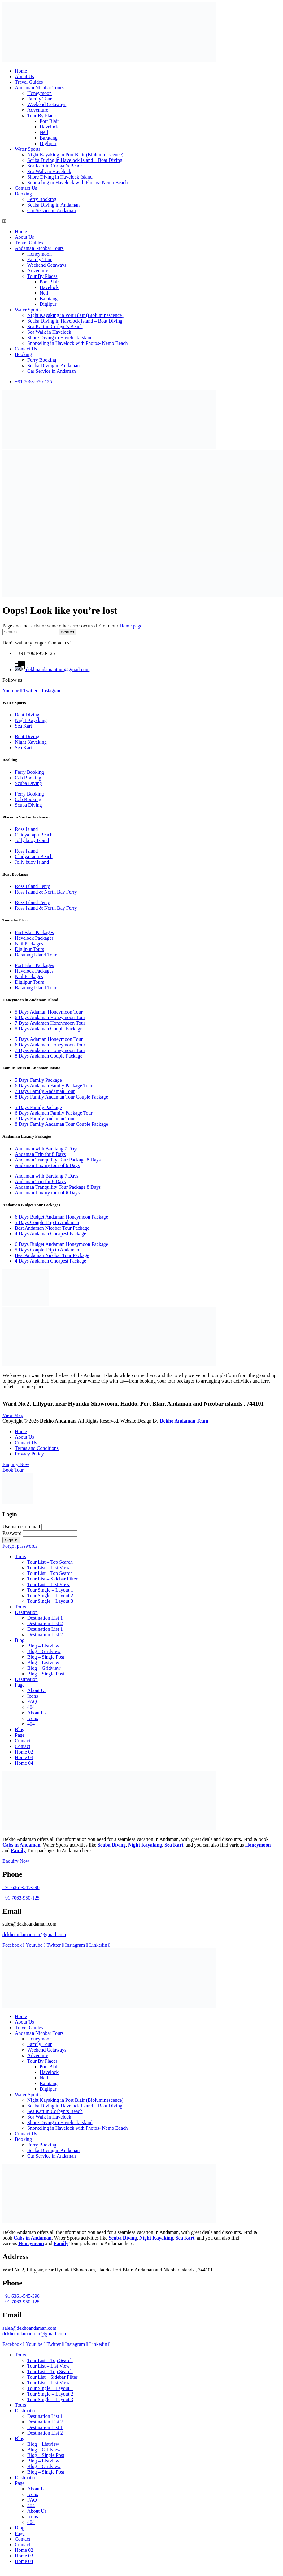 The height and width of the screenshot is (2576, 283). I want to click on Boat Diving, so click(27, 714).